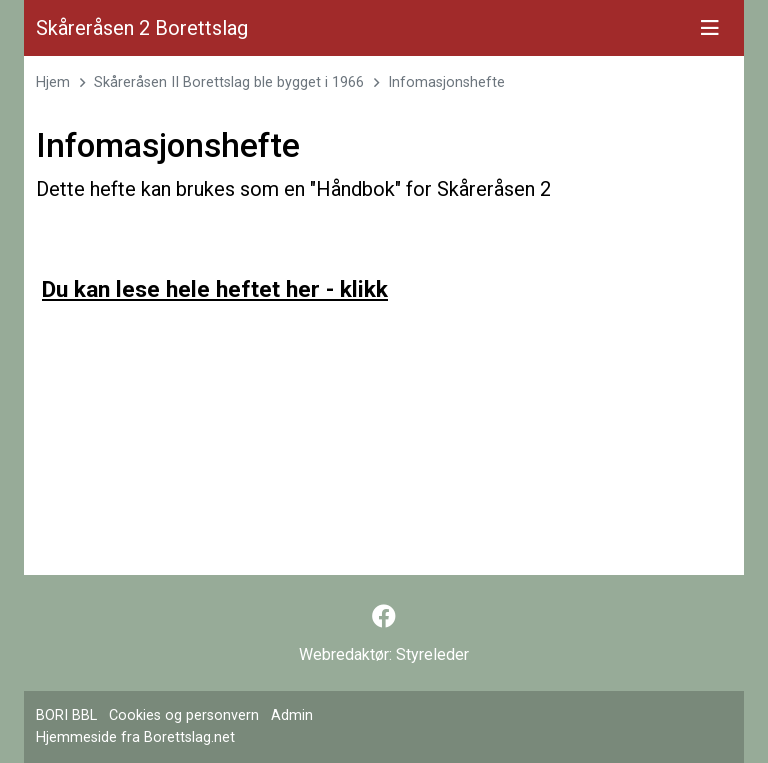  Describe the element at coordinates (215, 289) in the screenshot. I see `Du kan lese hele heftet her - klikk` at that location.